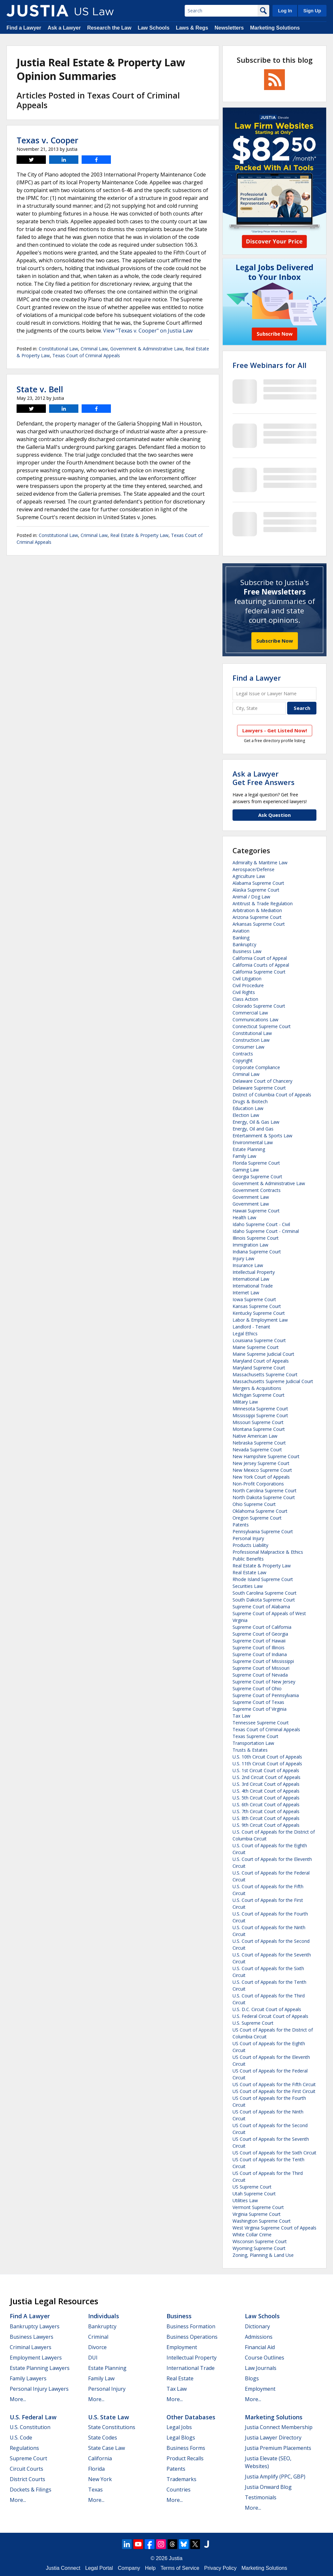  I want to click on Justia Connect, so click(63, 2568).